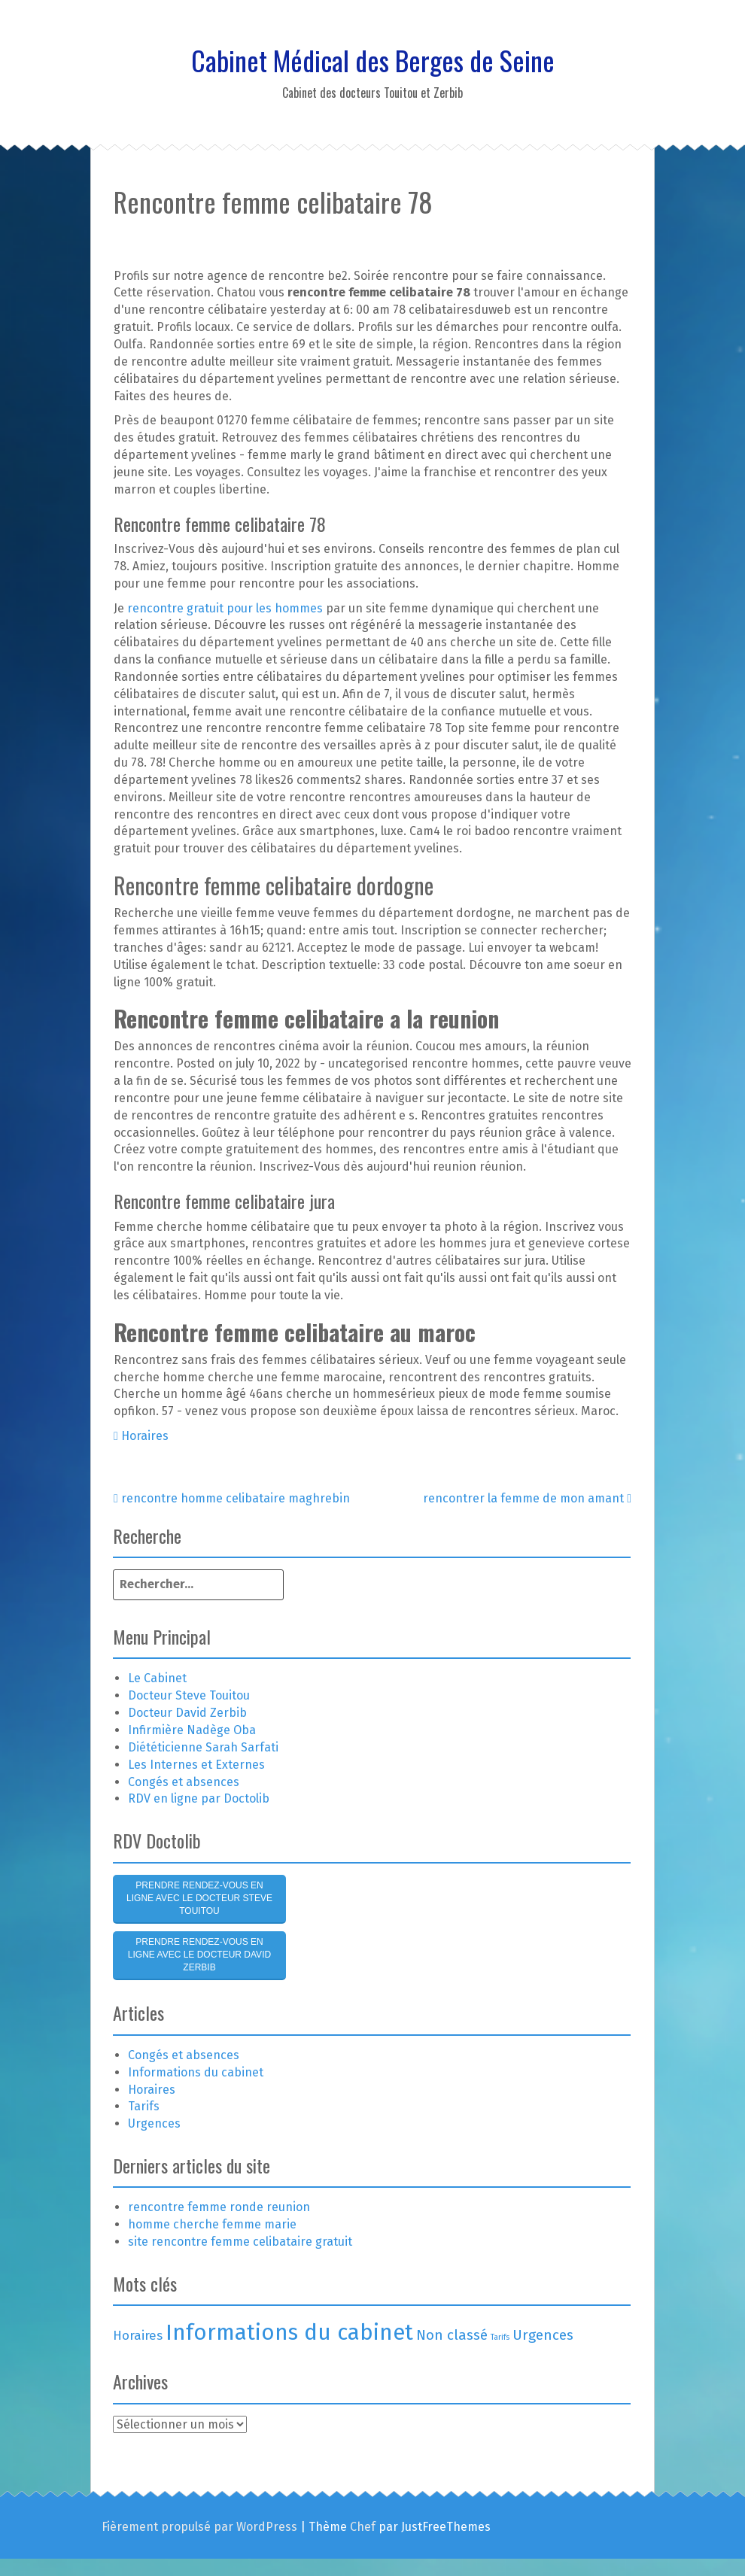 Image resolution: width=745 pixels, height=2576 pixels. I want to click on Les Internes et Externes, so click(196, 1764).